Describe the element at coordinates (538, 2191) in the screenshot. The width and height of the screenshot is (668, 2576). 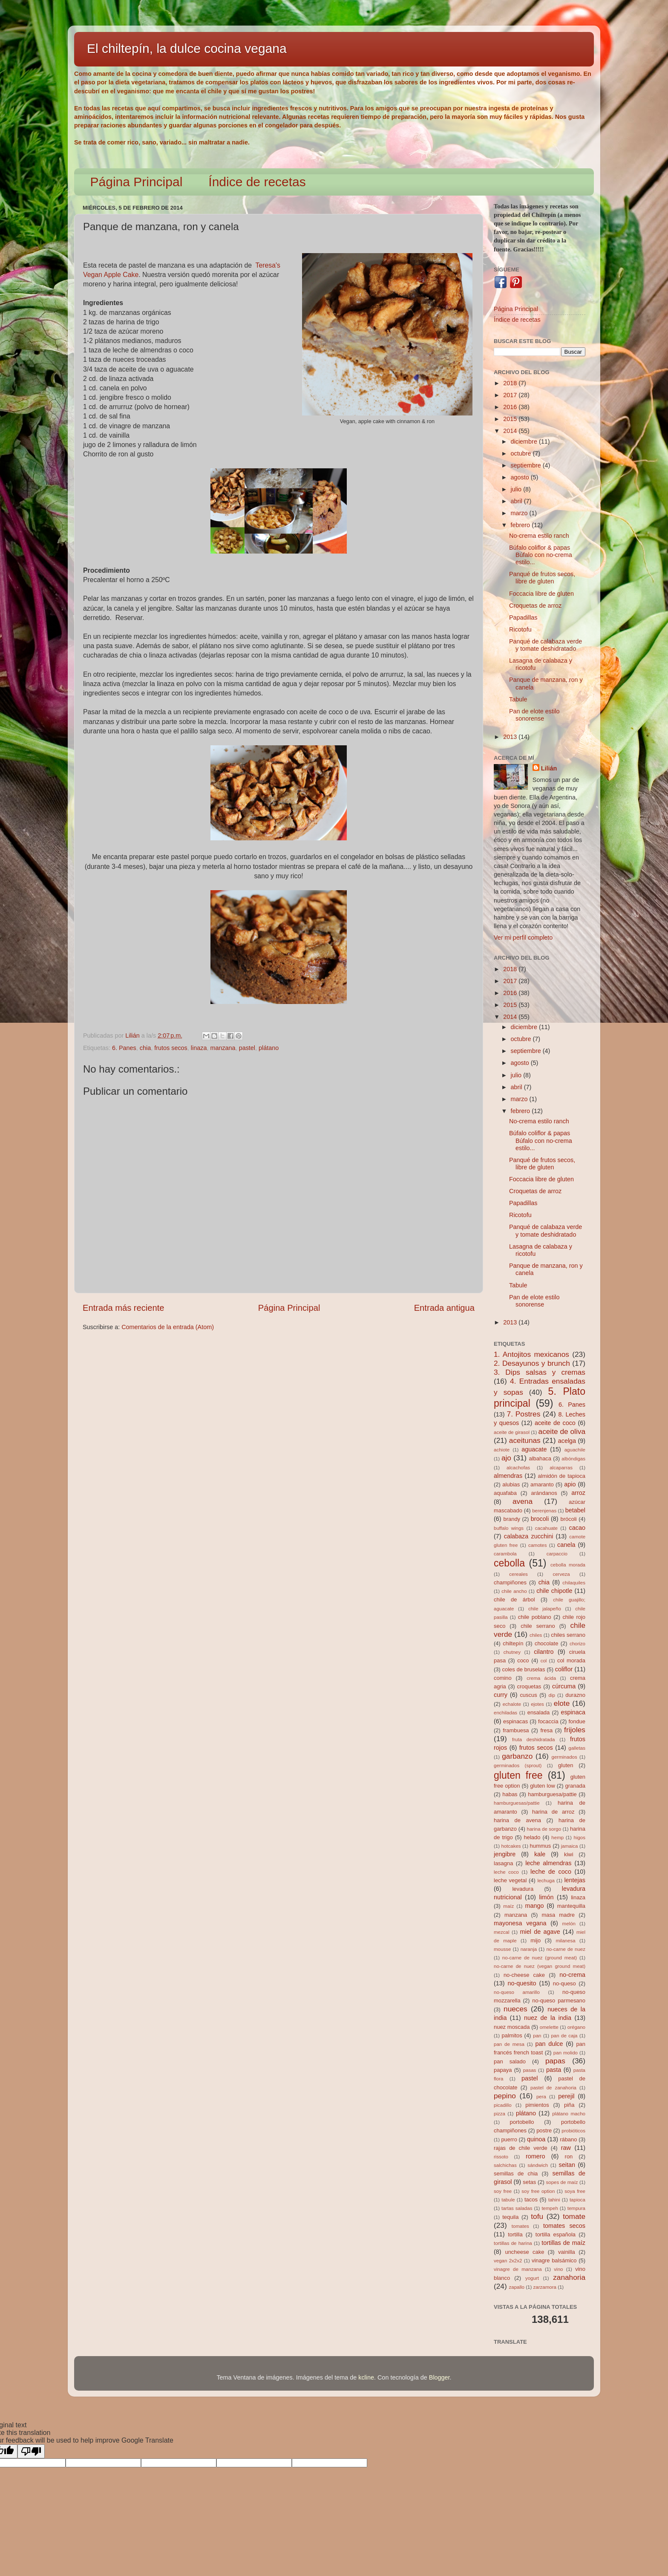
I see `soy free option` at that location.